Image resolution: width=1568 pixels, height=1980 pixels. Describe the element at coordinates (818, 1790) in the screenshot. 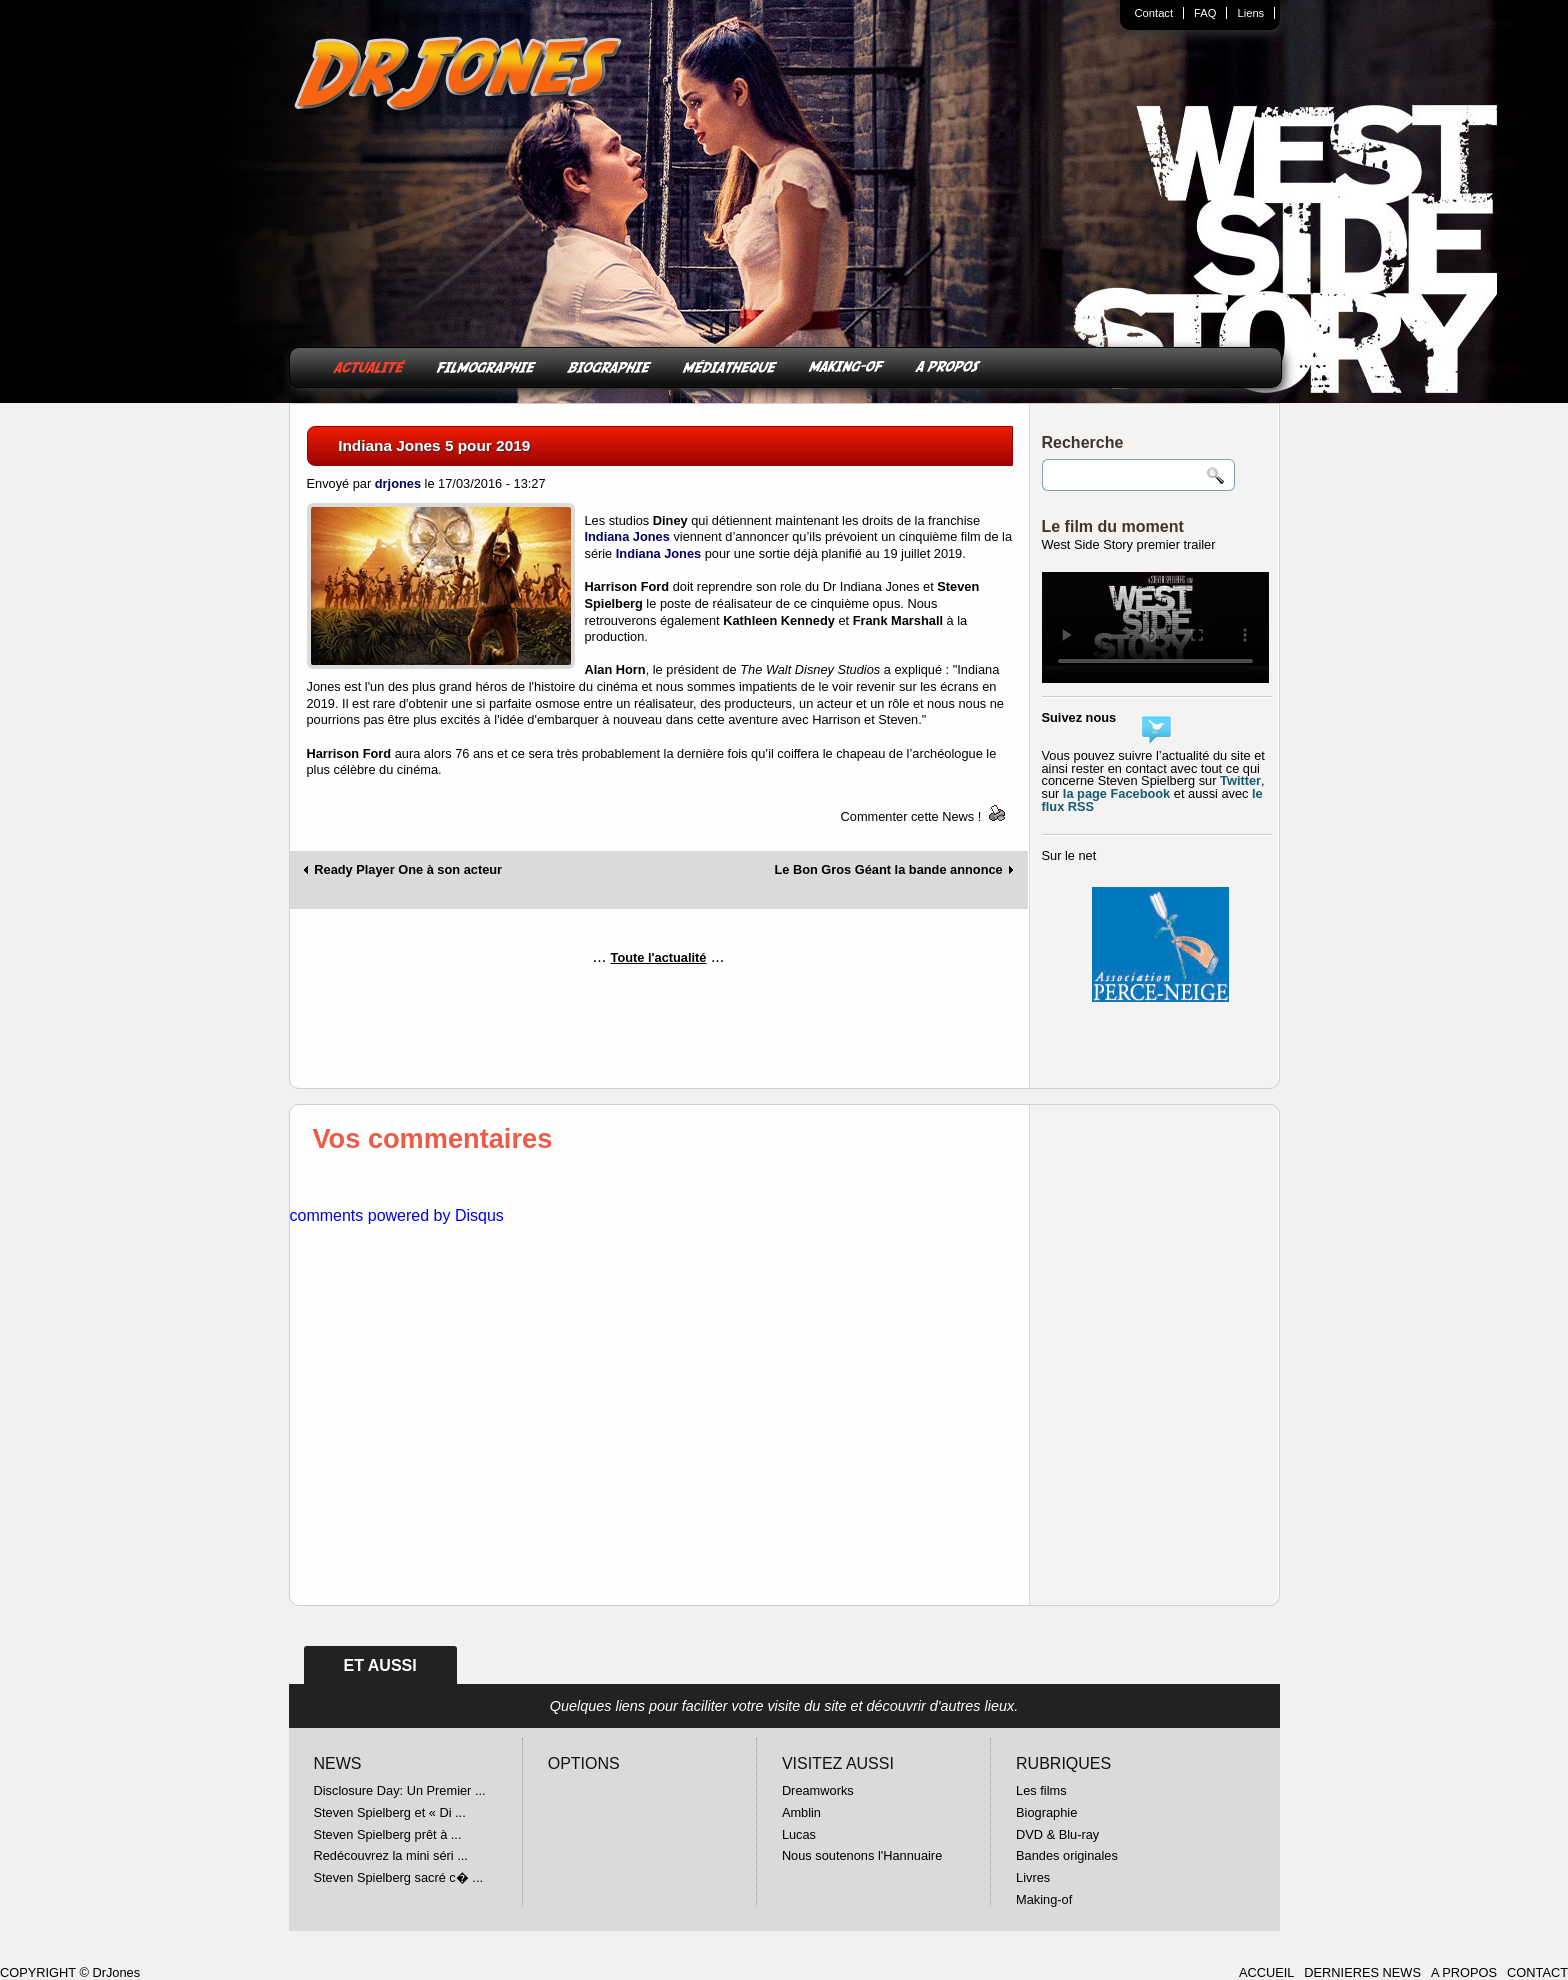

I see `Dreamworks` at that location.